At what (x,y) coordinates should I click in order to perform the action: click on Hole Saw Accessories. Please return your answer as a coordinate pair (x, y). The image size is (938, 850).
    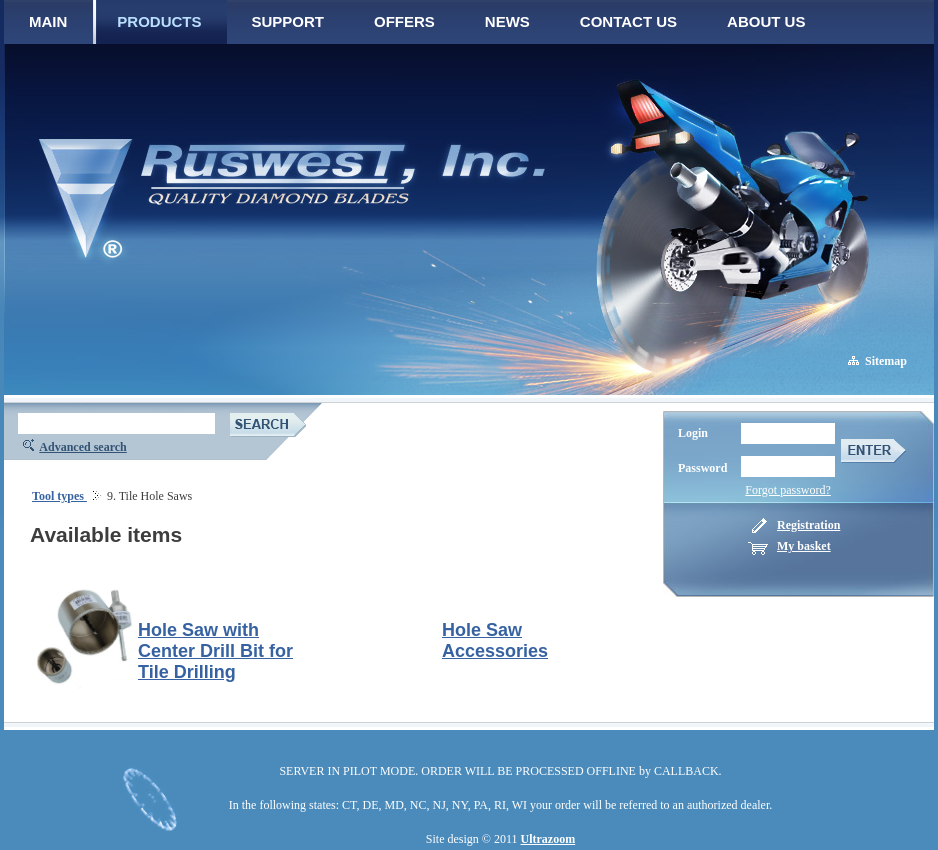
    Looking at the image, I should click on (495, 640).